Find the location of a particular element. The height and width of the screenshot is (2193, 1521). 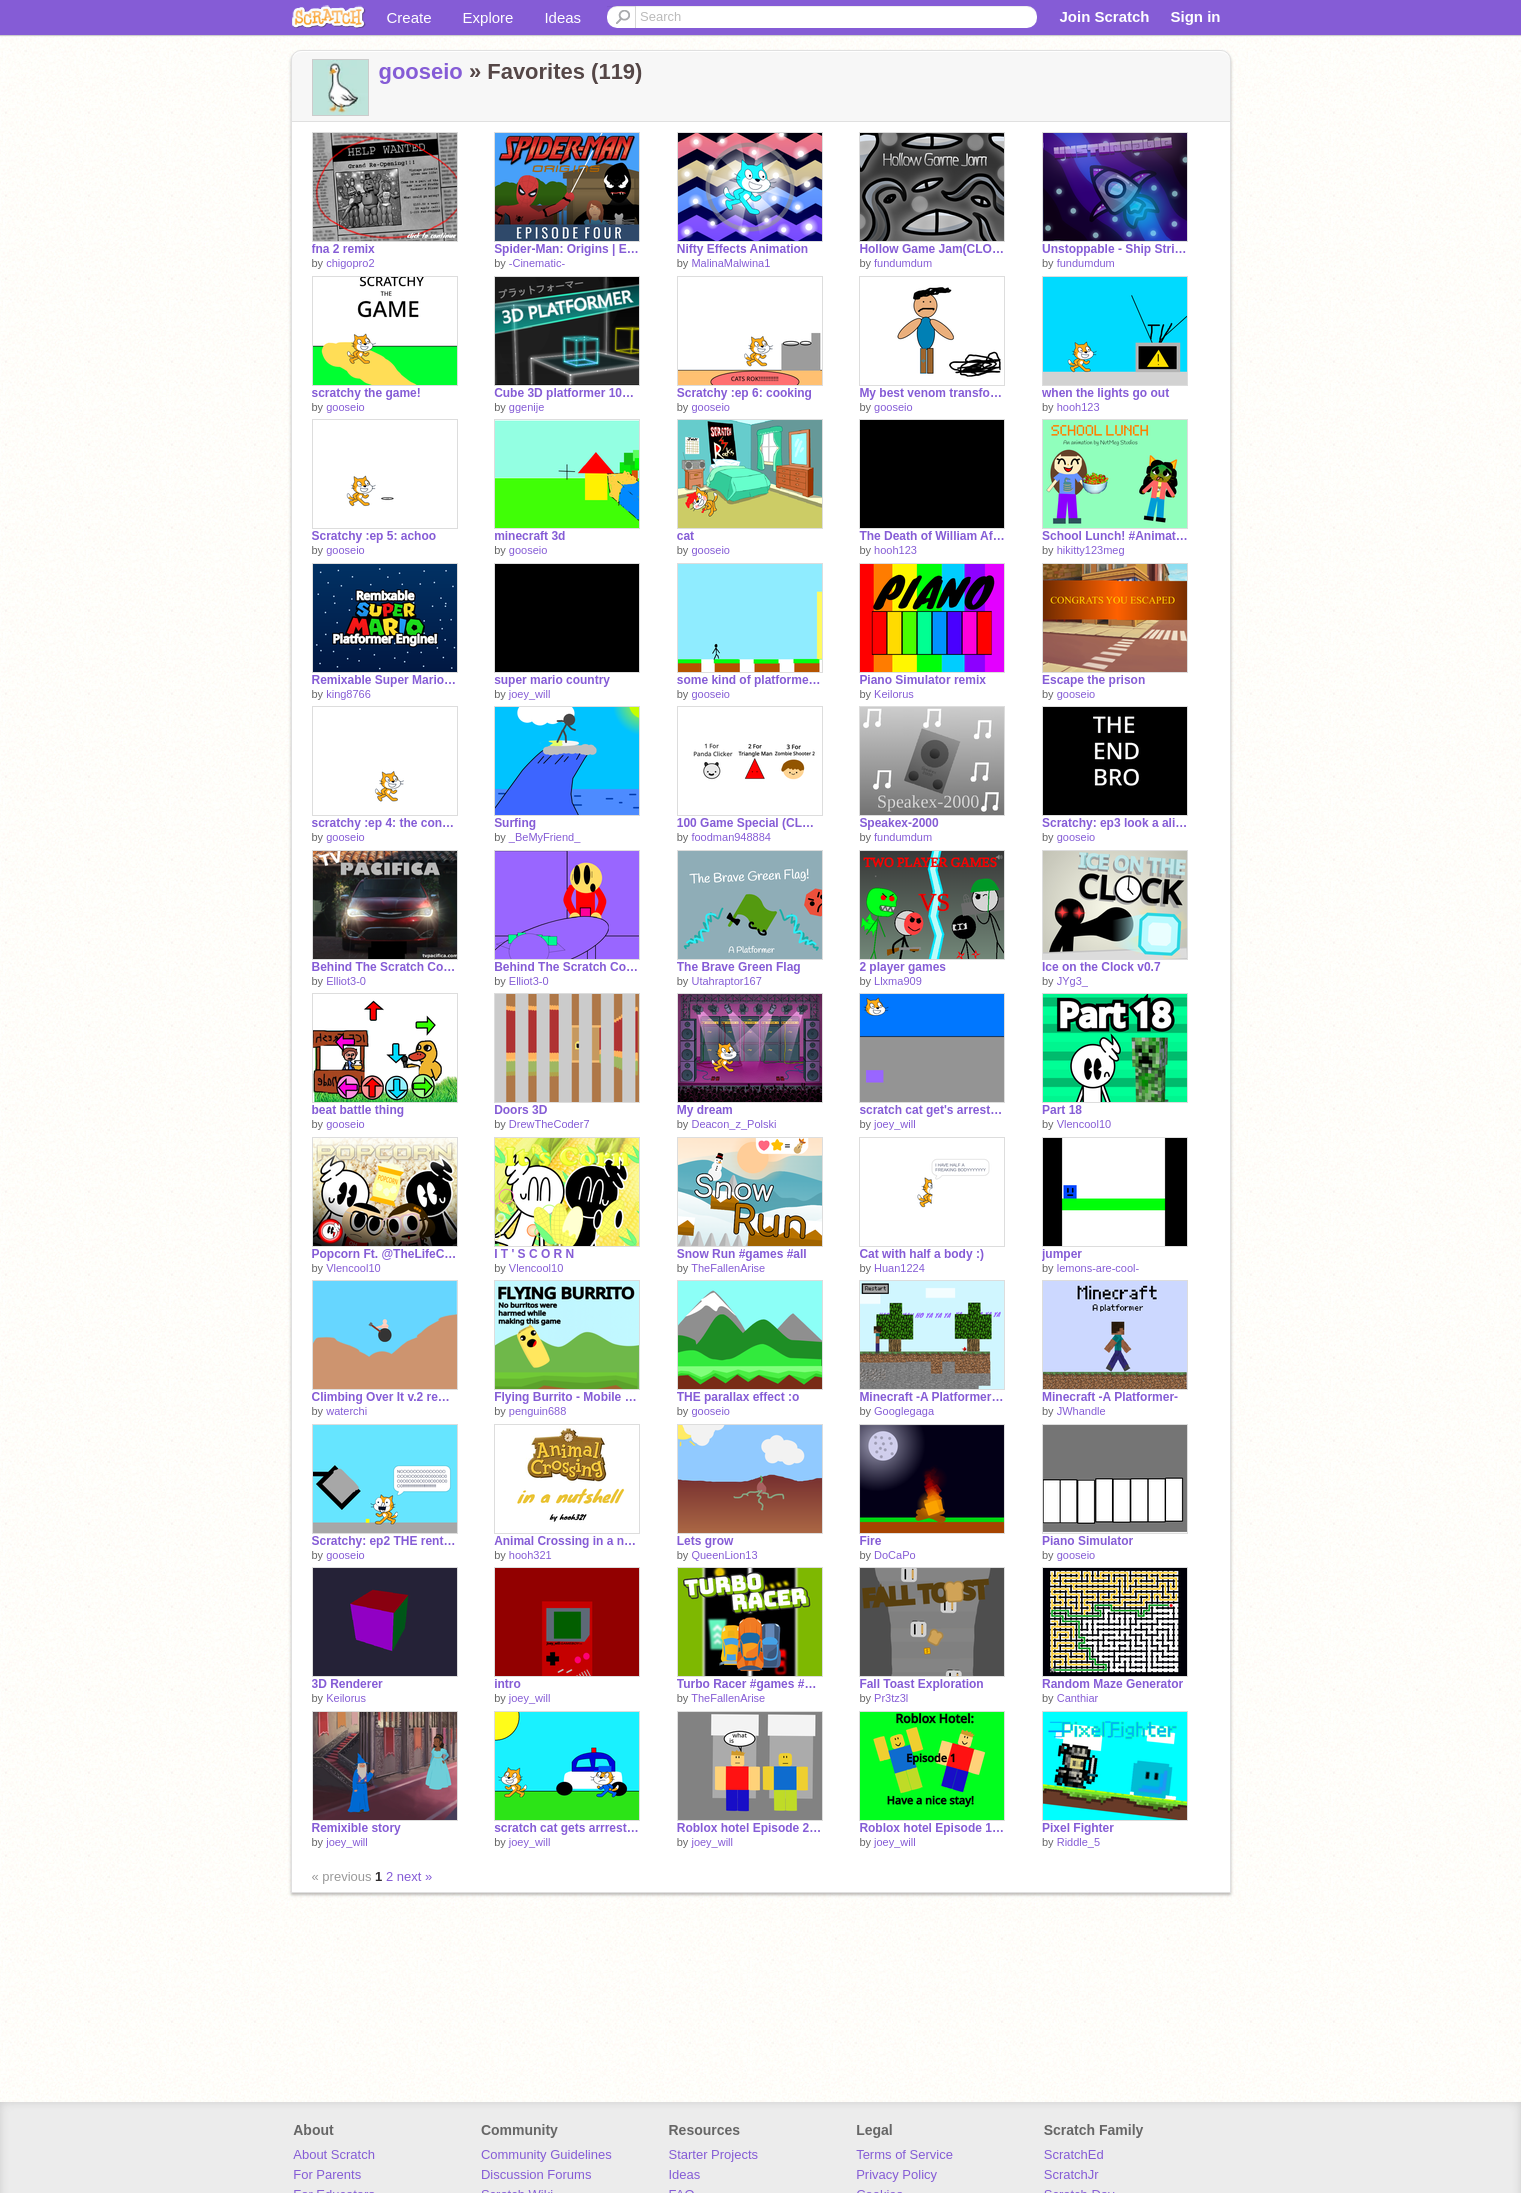

scratchy the game! is located at coordinates (366, 393).